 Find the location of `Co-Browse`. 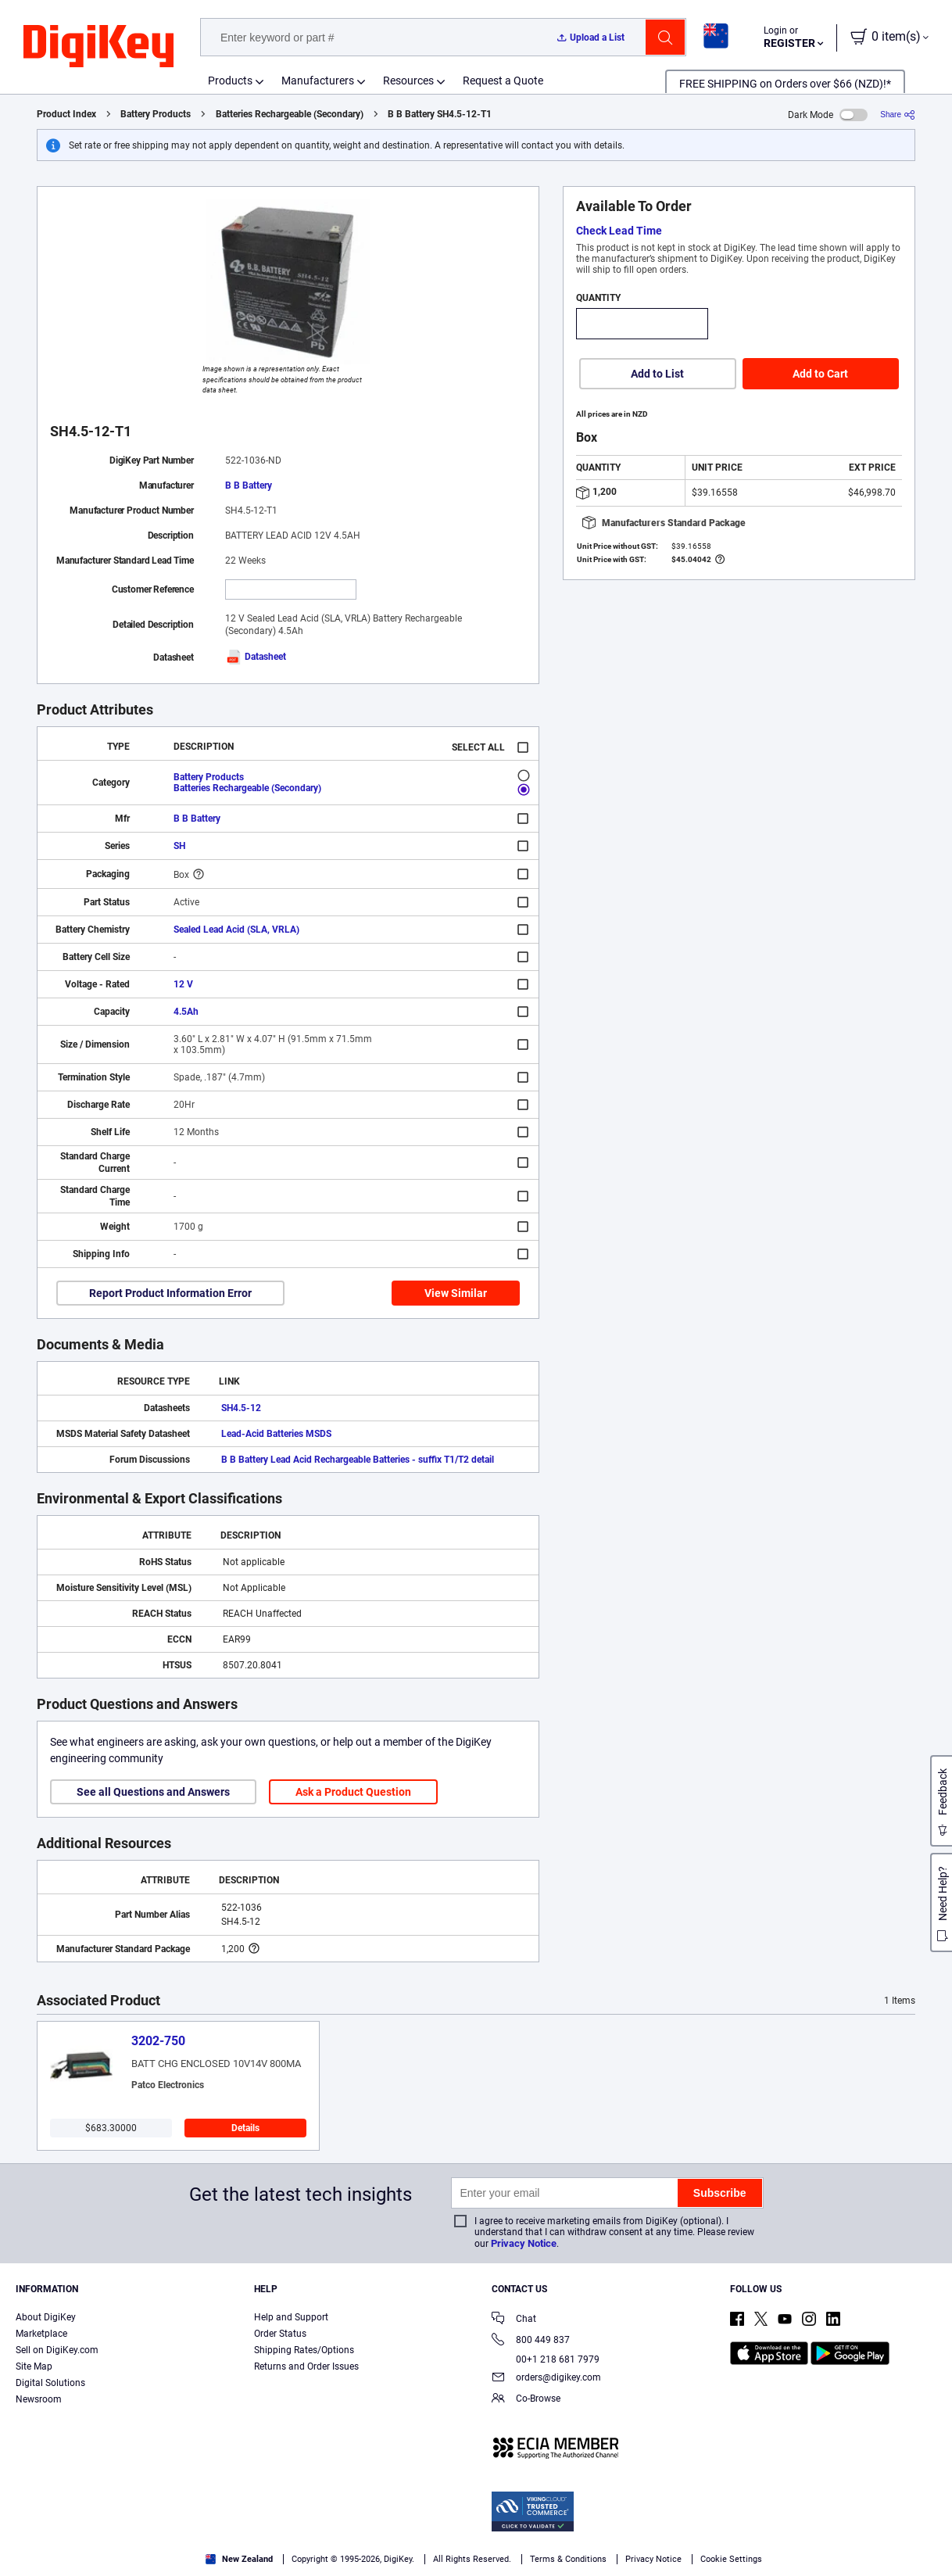

Co-Browse is located at coordinates (526, 2399).